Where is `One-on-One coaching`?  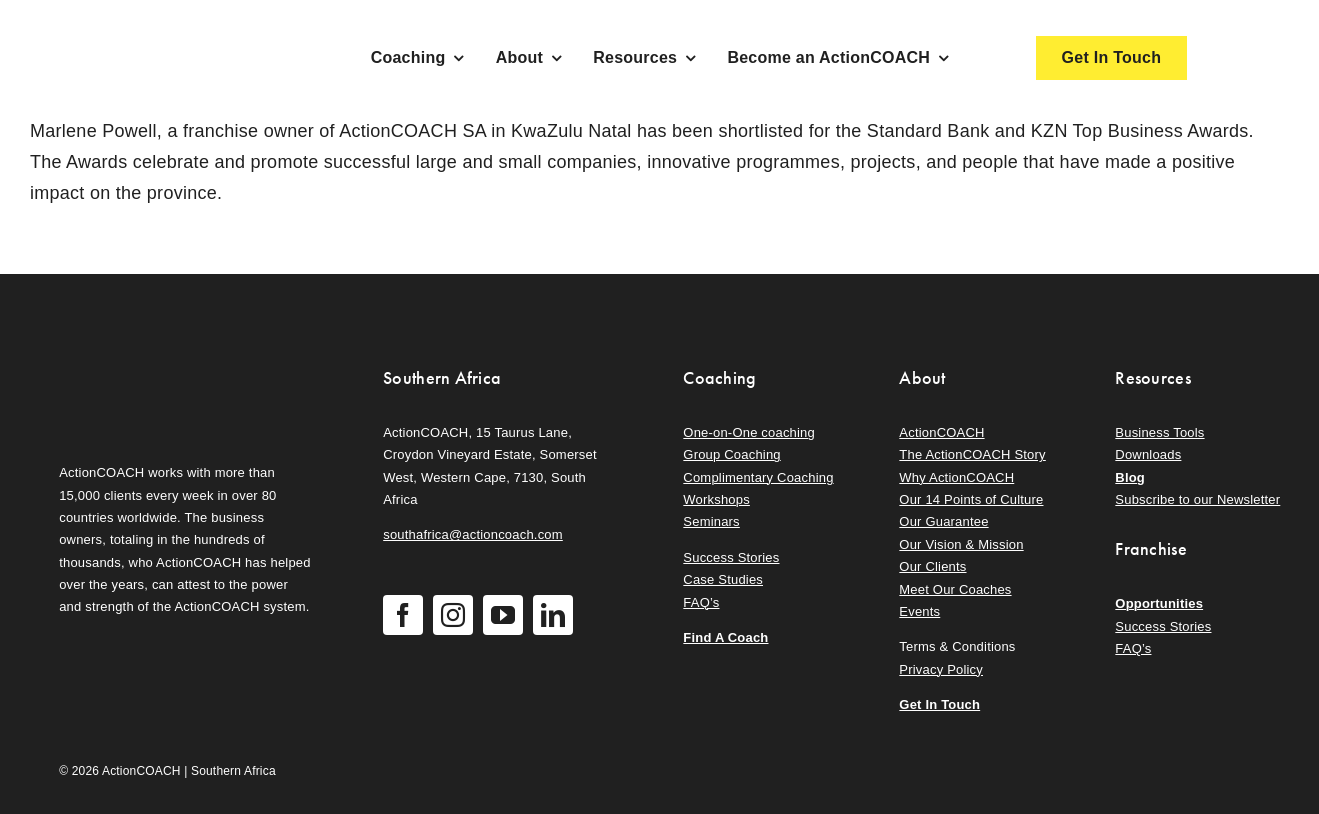 One-on-One coaching is located at coordinates (749, 432).